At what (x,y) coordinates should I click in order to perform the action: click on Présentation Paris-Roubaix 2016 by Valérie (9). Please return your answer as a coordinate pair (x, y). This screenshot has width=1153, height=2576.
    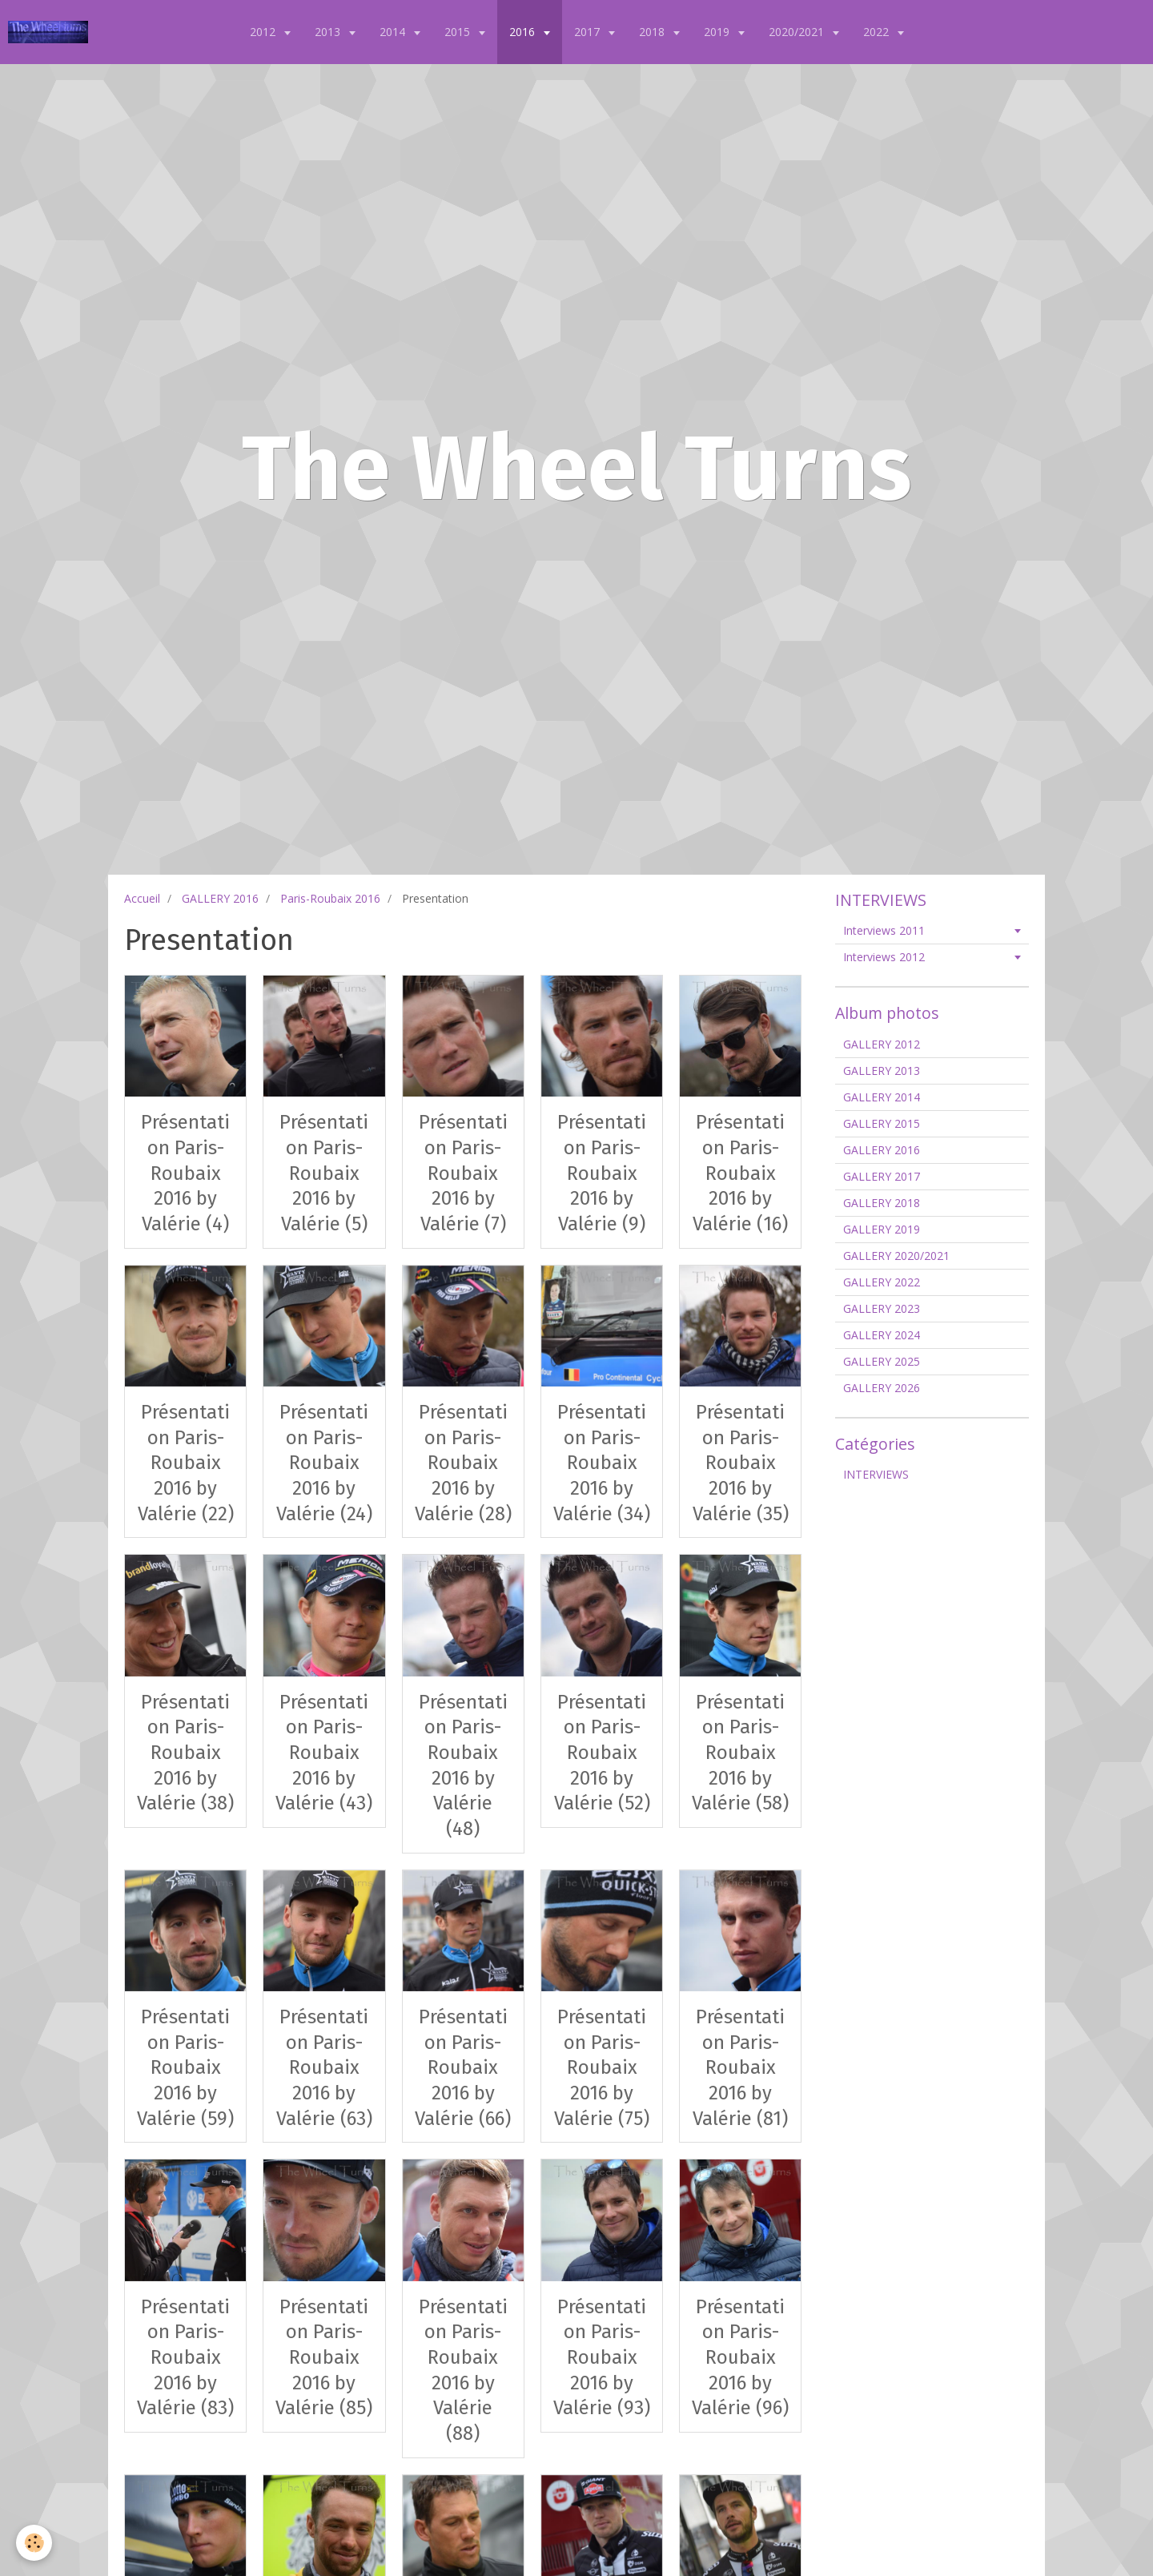
    Looking at the image, I should click on (601, 1173).